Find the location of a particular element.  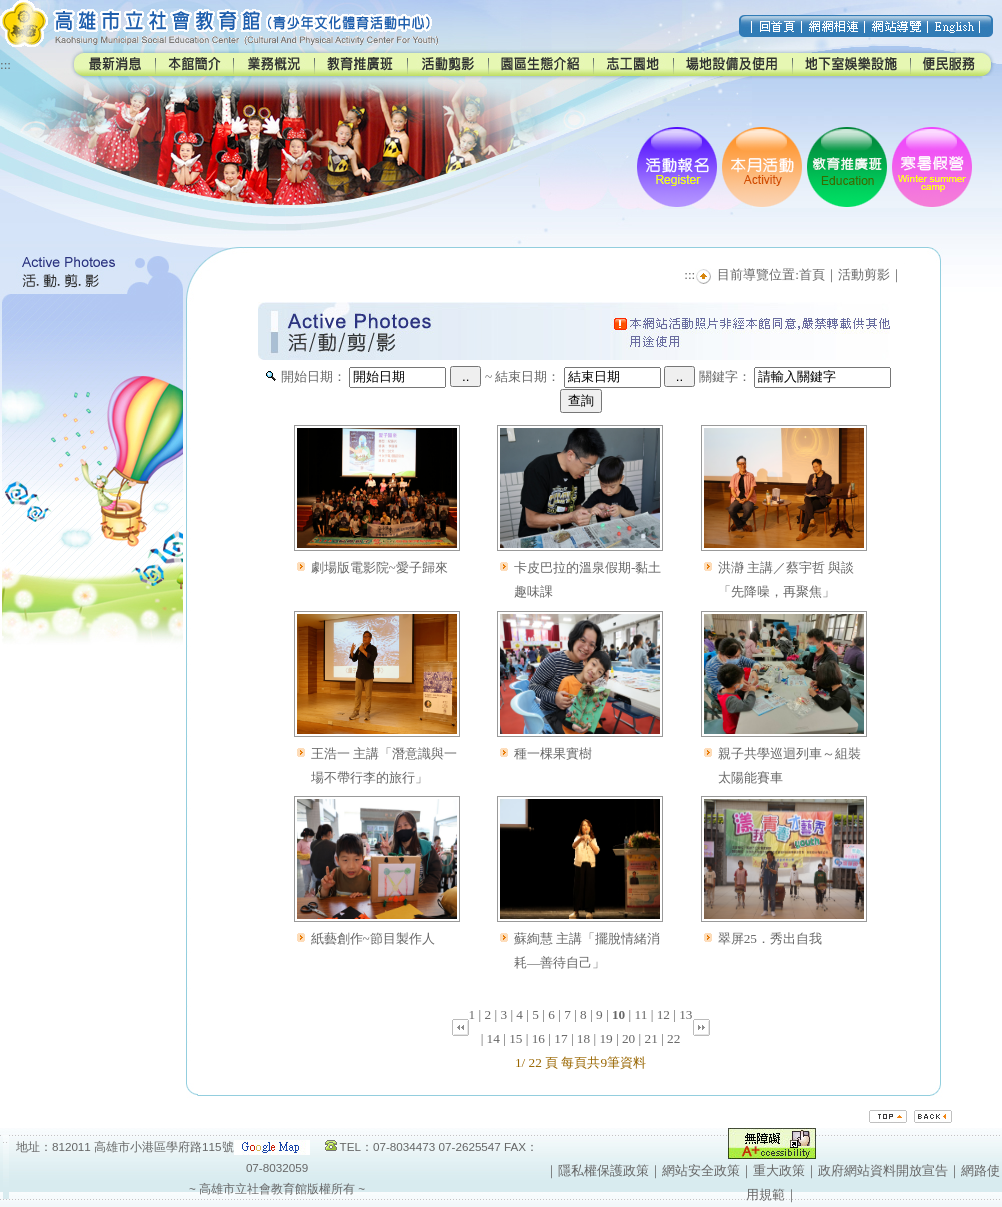

隱私權保護政策 is located at coordinates (603, 1170).